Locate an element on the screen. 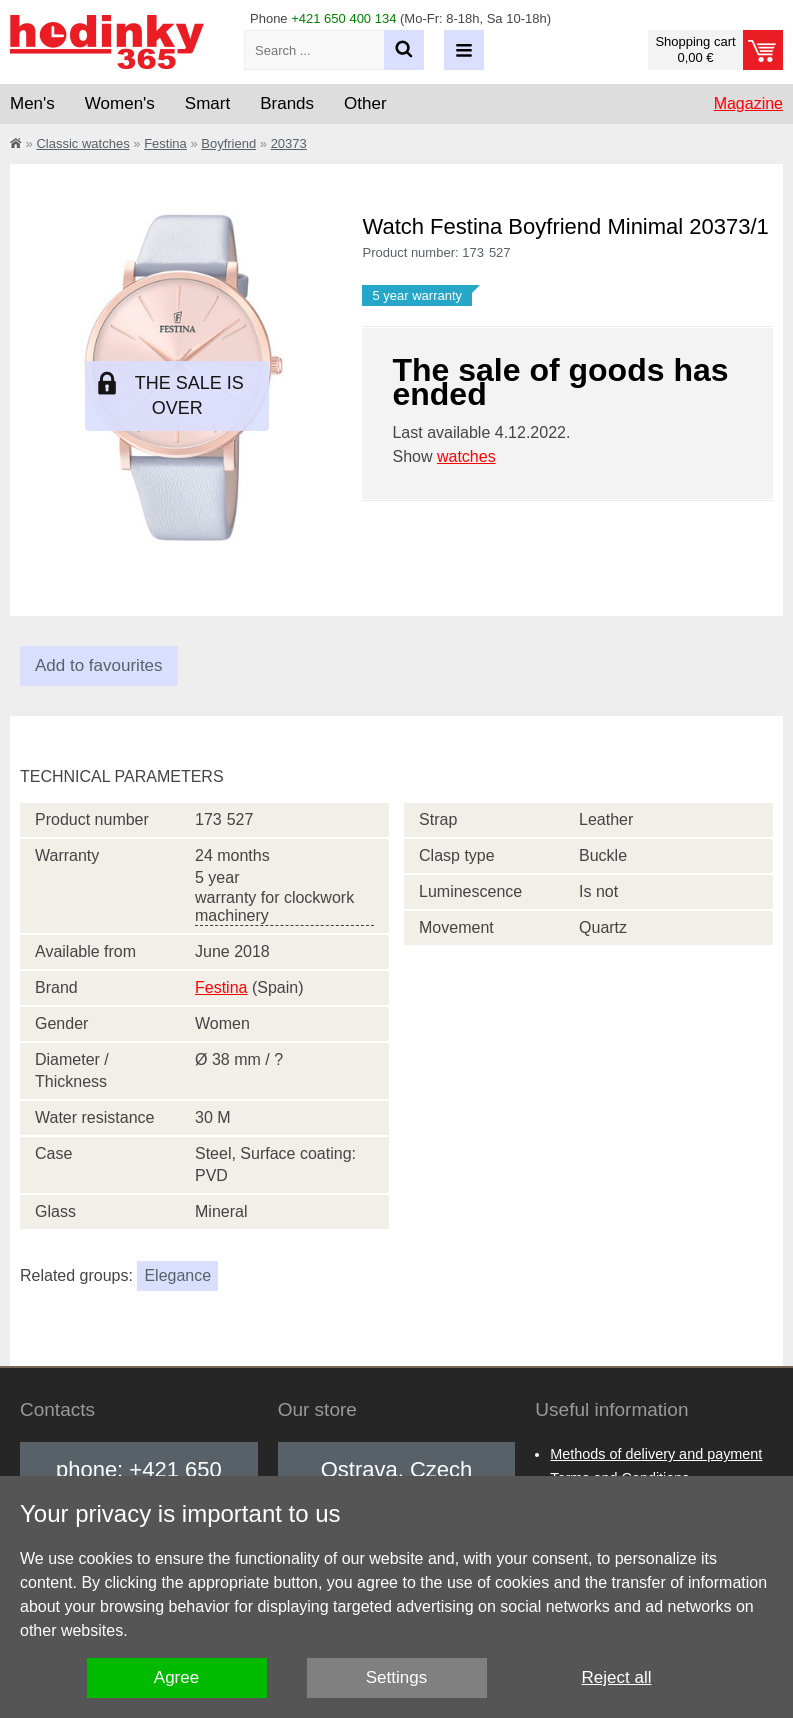  Methods of delivery and payment is located at coordinates (656, 1454).